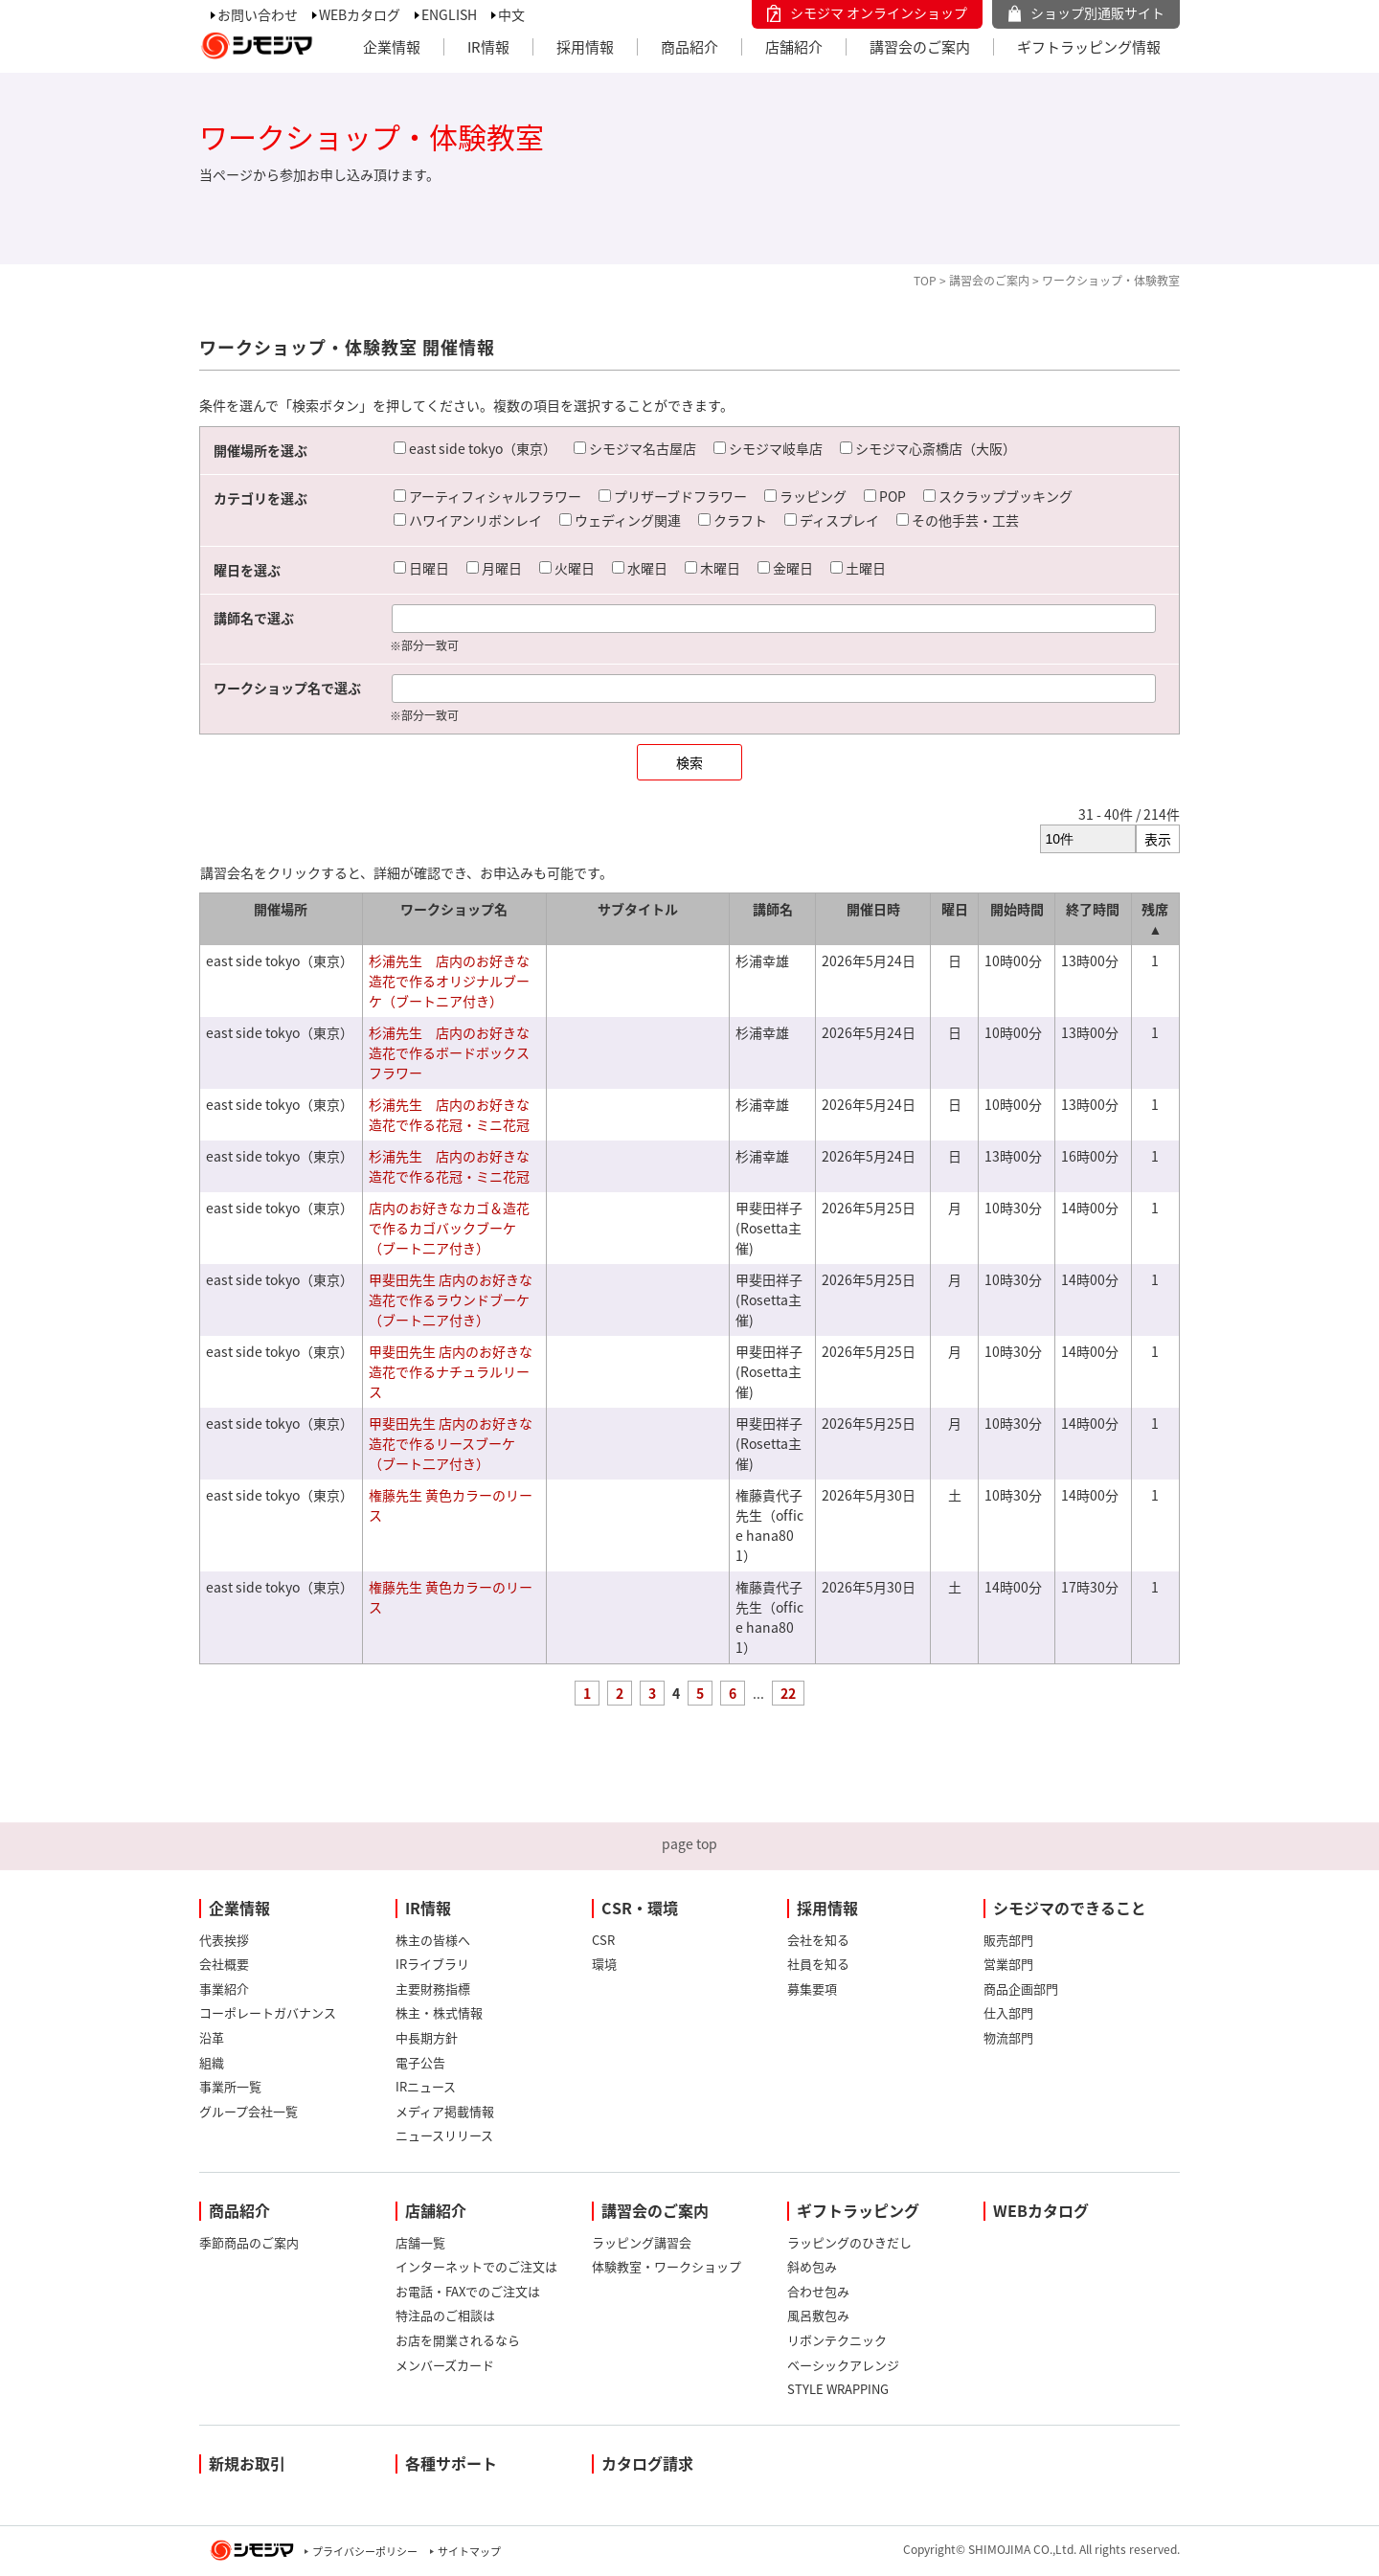 The height and width of the screenshot is (2576, 1379). Describe the element at coordinates (427, 2037) in the screenshot. I see `中長期方針` at that location.